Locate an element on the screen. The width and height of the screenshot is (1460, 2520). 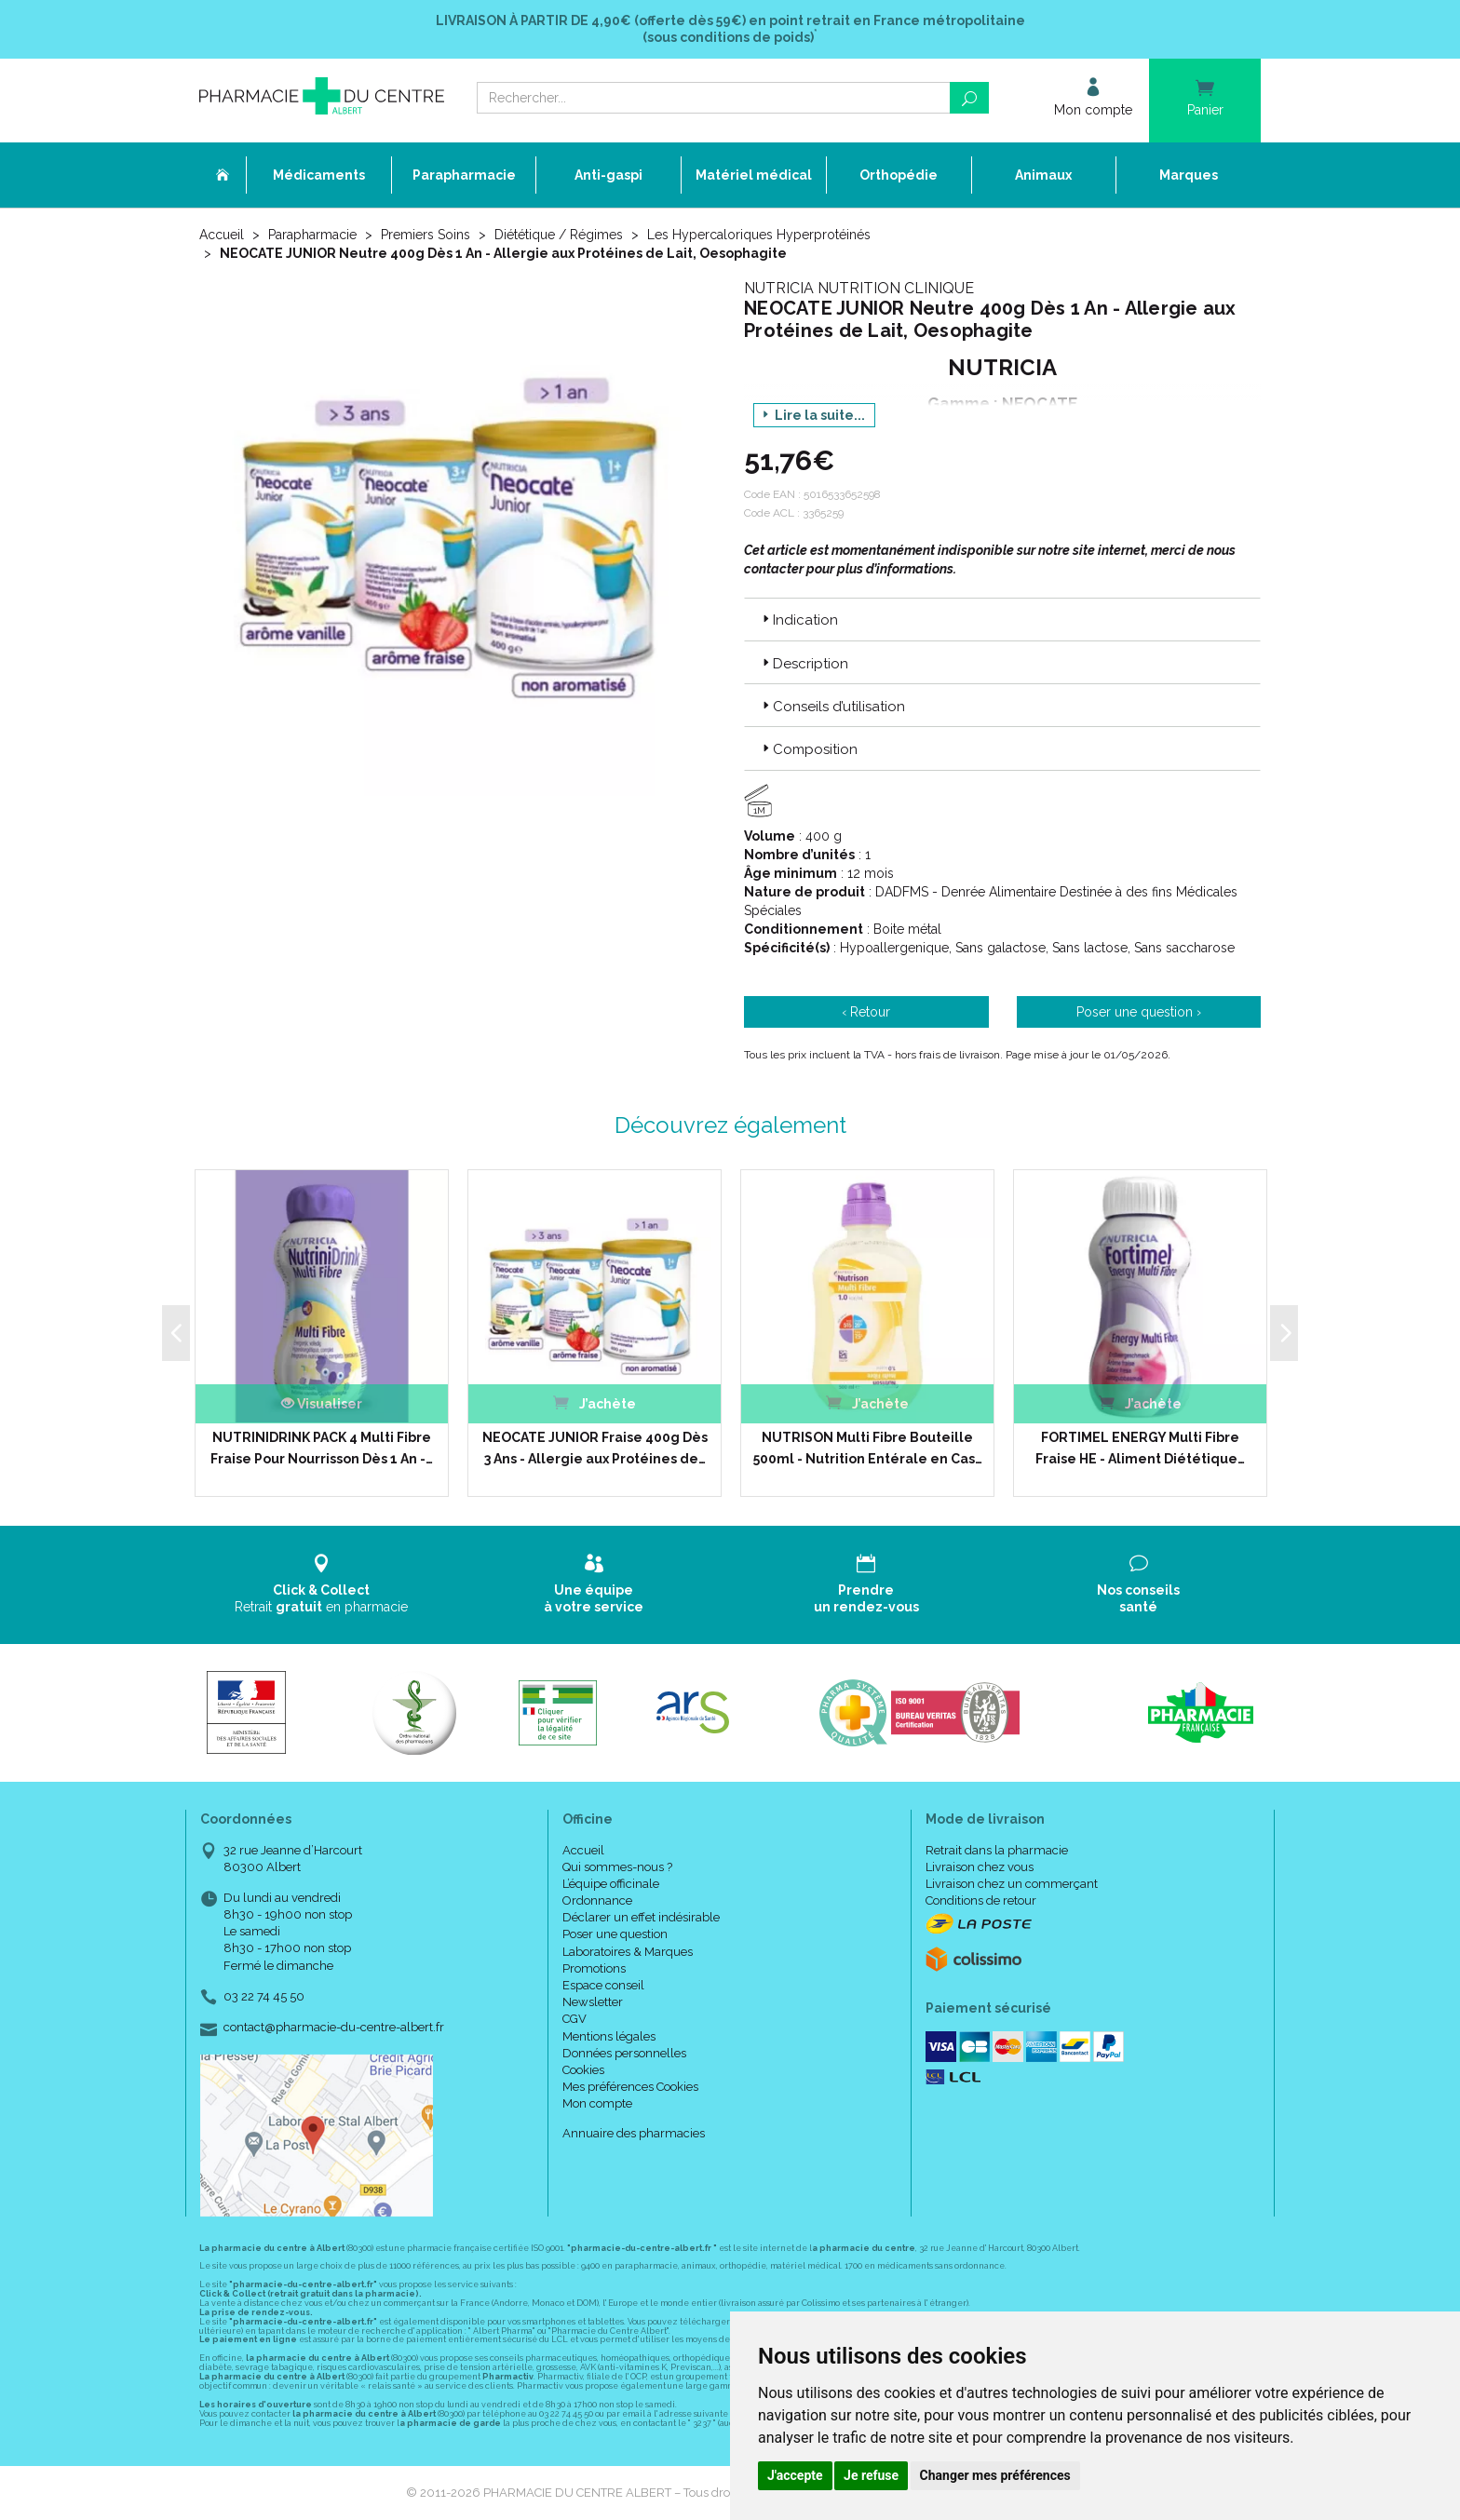
Livraison chez un commerçant is located at coordinates (1012, 1884).